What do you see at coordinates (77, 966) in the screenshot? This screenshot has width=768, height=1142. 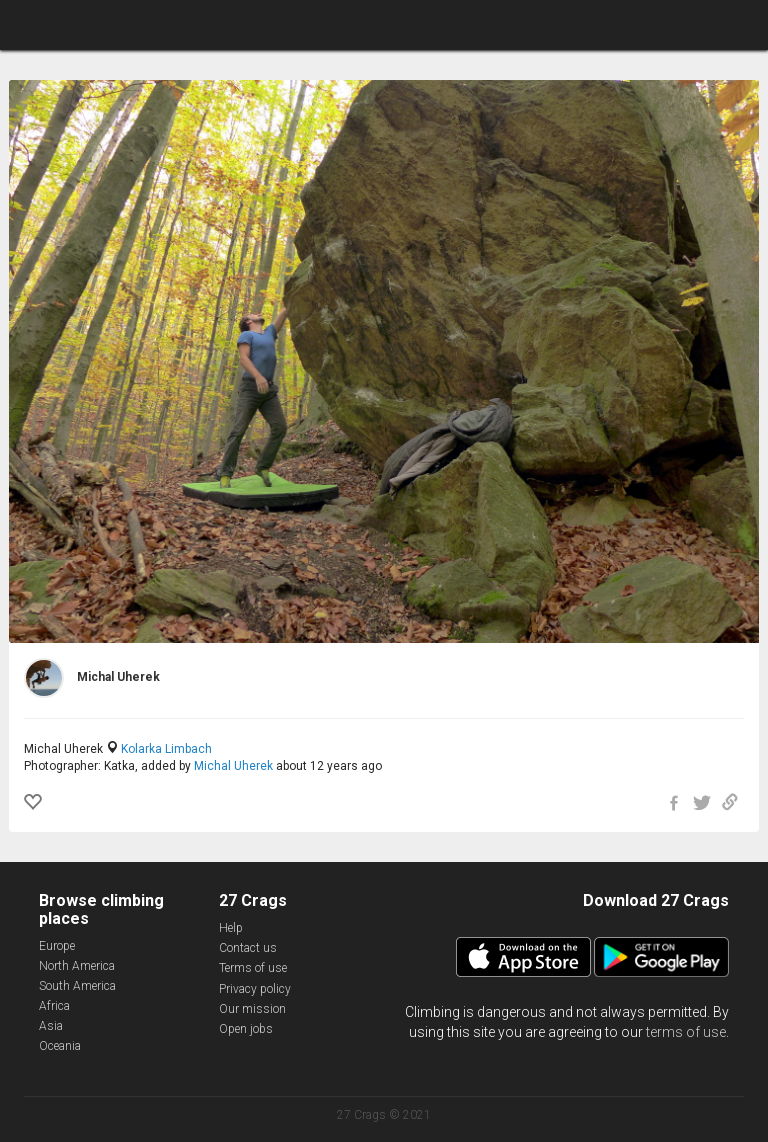 I see `North America` at bounding box center [77, 966].